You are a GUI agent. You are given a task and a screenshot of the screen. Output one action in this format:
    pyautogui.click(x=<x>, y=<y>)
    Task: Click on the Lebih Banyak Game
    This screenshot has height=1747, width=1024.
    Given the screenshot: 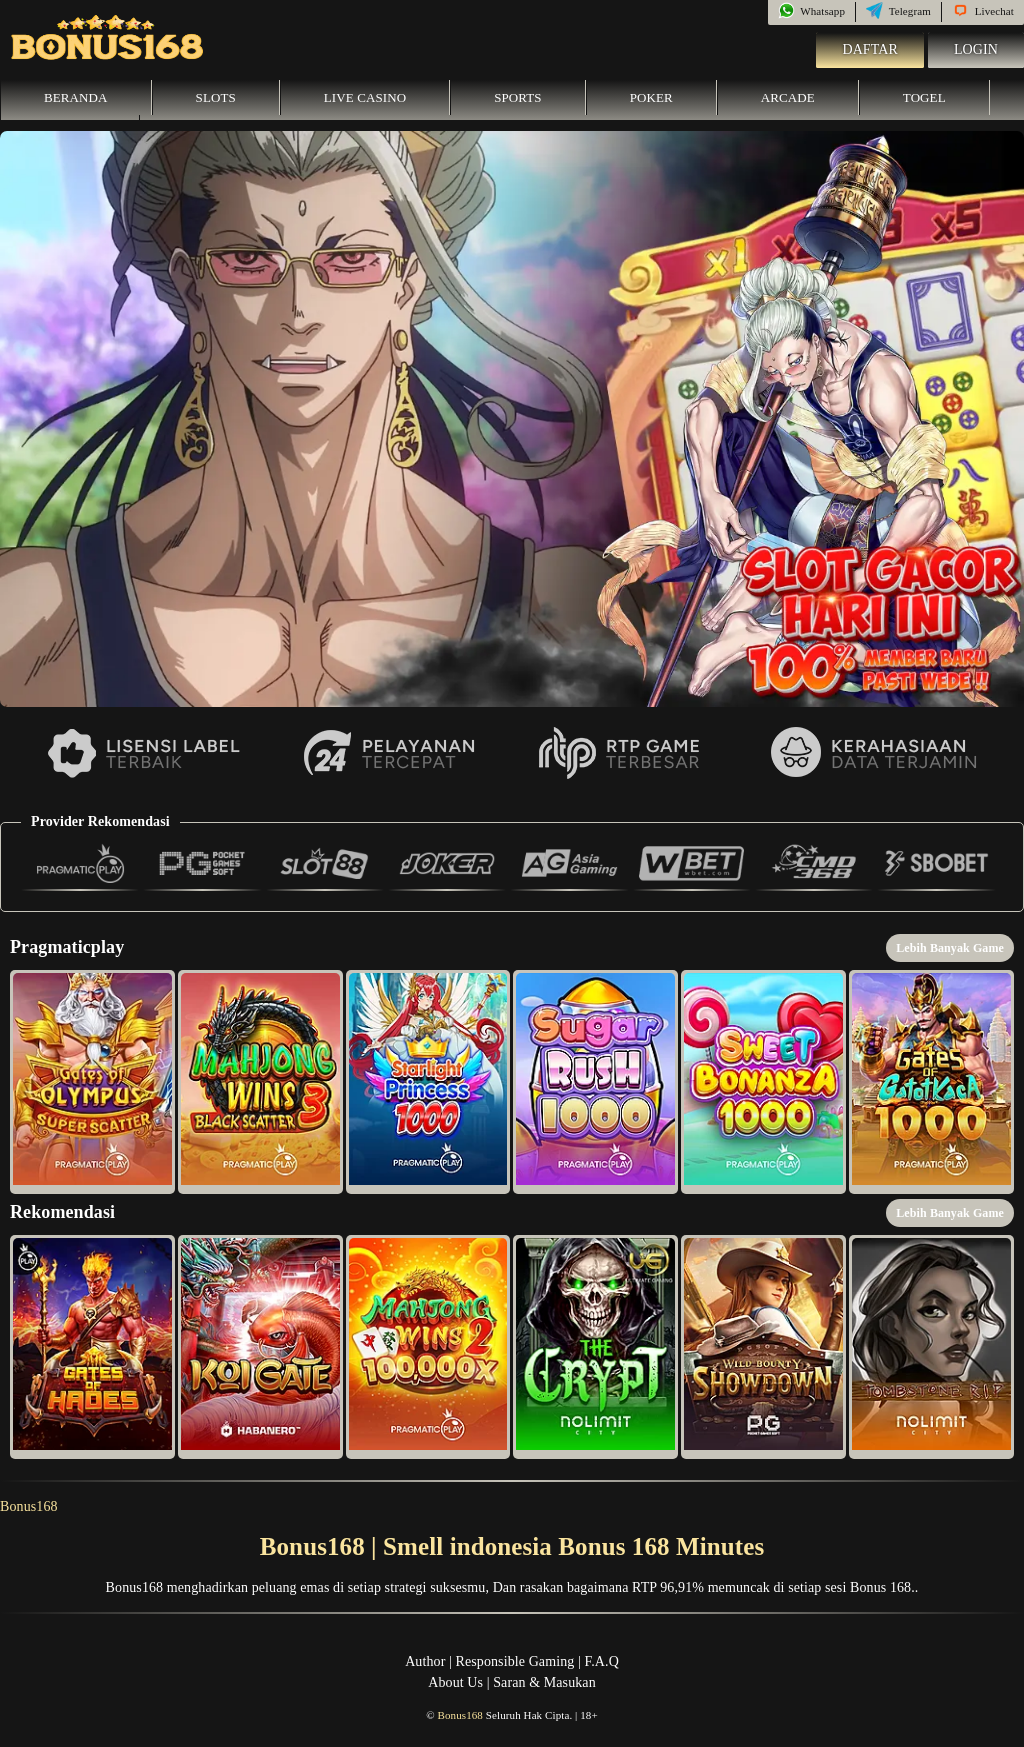 What is the action you would take?
    pyautogui.click(x=950, y=948)
    